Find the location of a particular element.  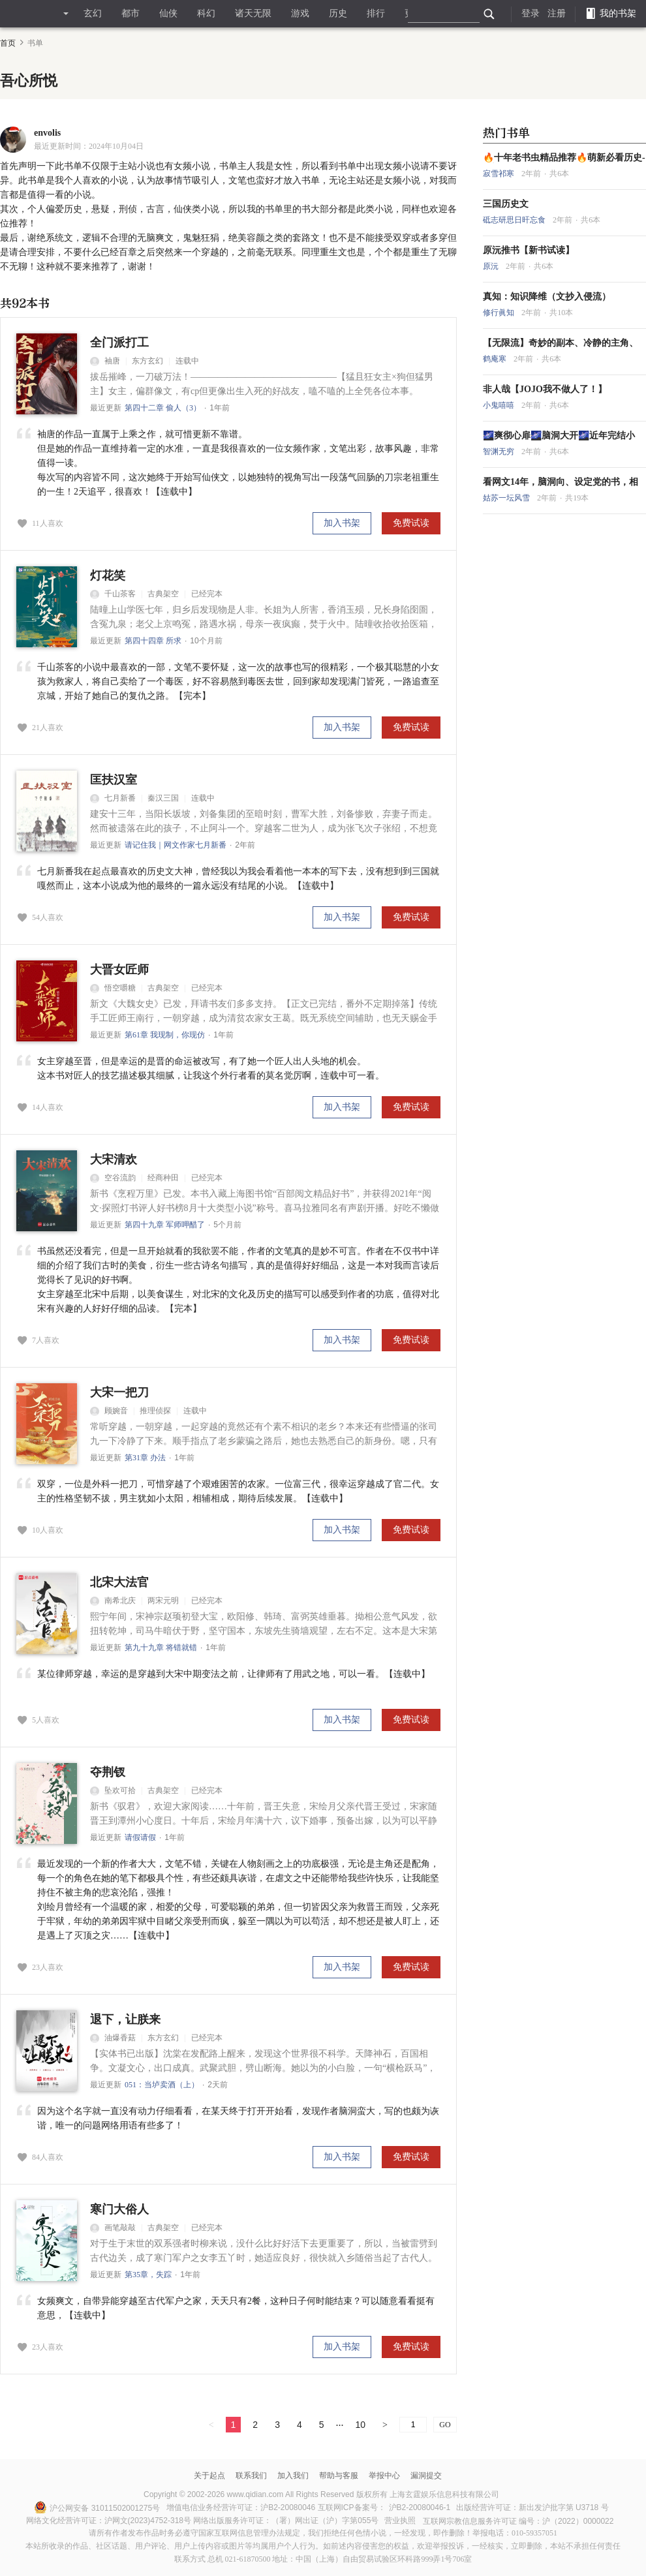

千山茶客 is located at coordinates (113, 593).